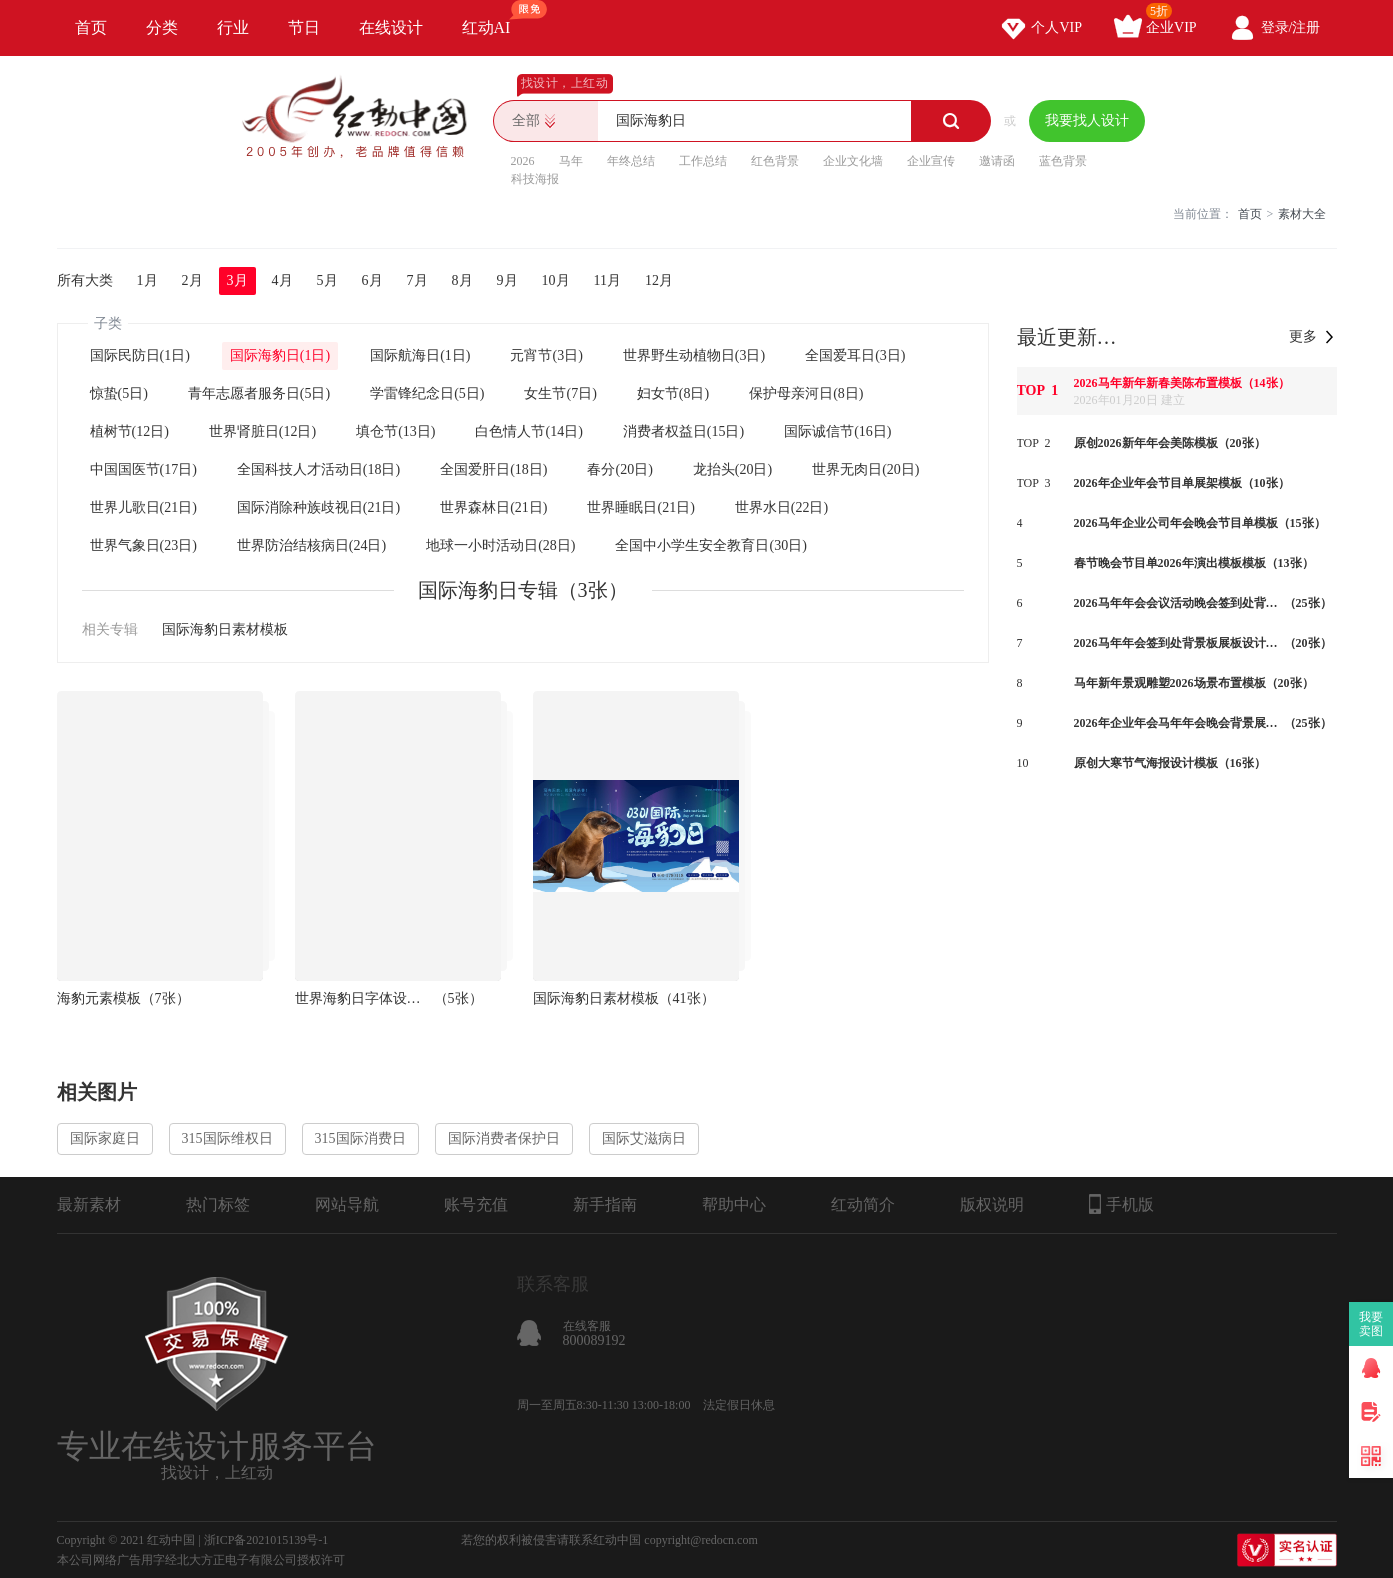 This screenshot has height=1578, width=1393. I want to click on 我要找人设计, so click(1087, 120).